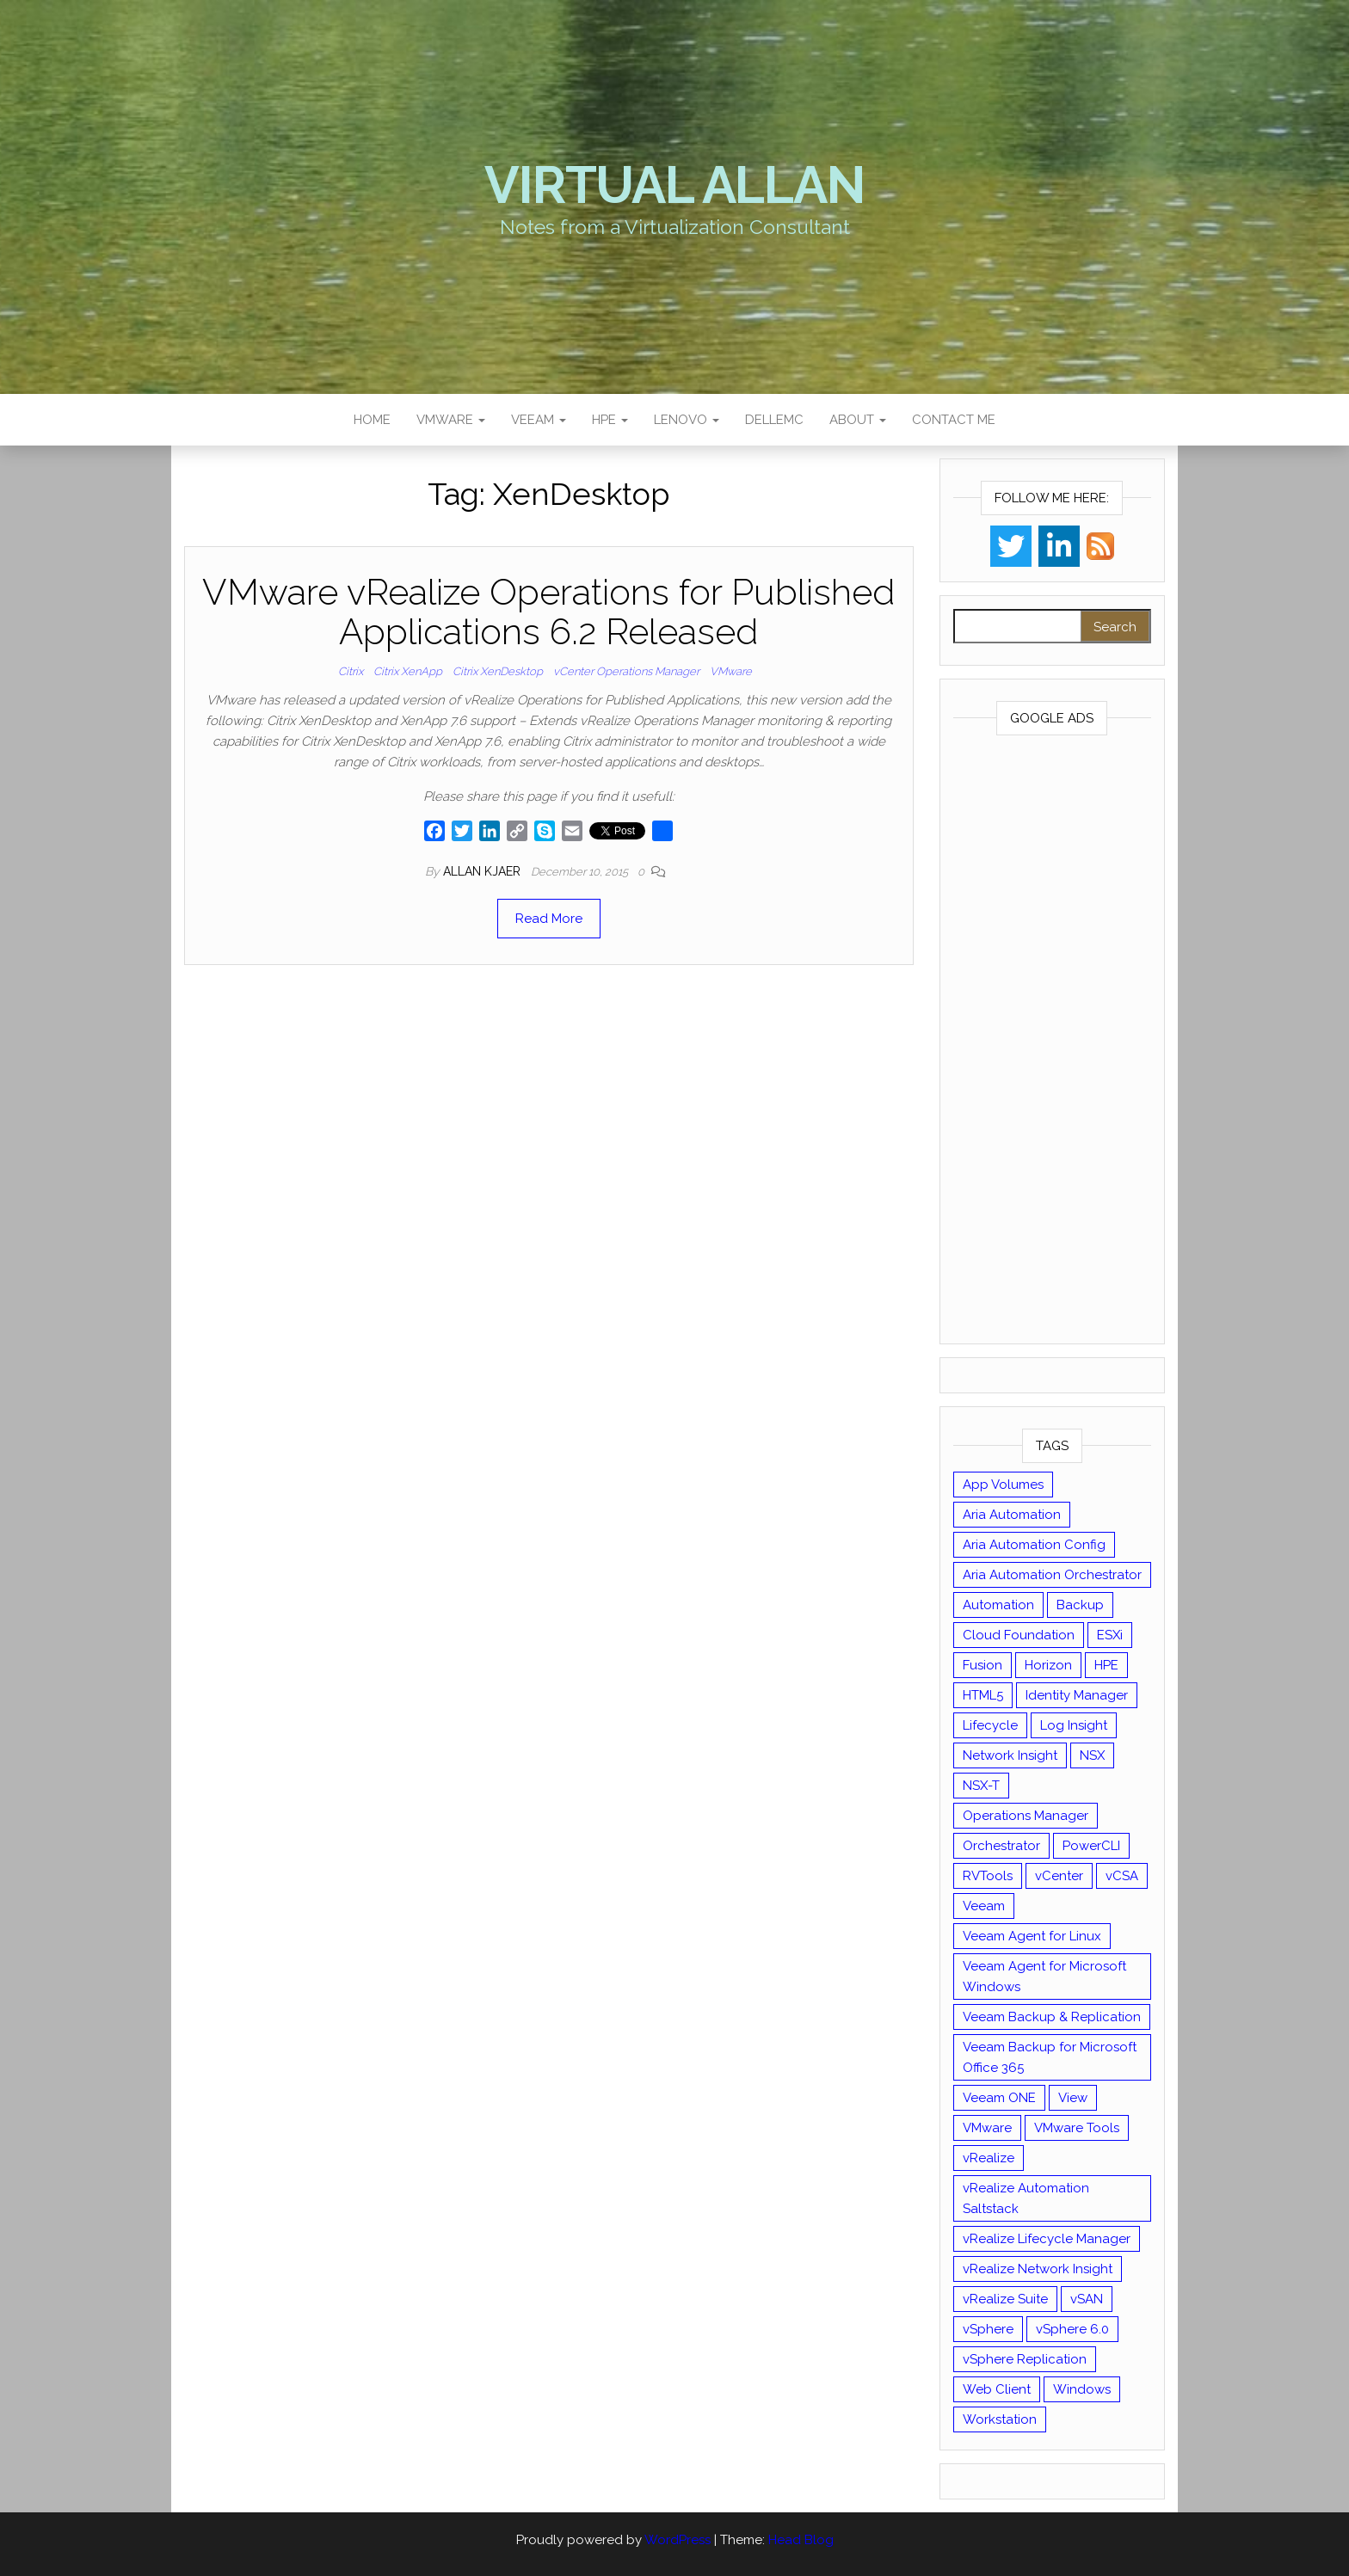 The image size is (1349, 2576). Describe the element at coordinates (1092, 1755) in the screenshot. I see `NSX [NSX (37 items)]` at that location.